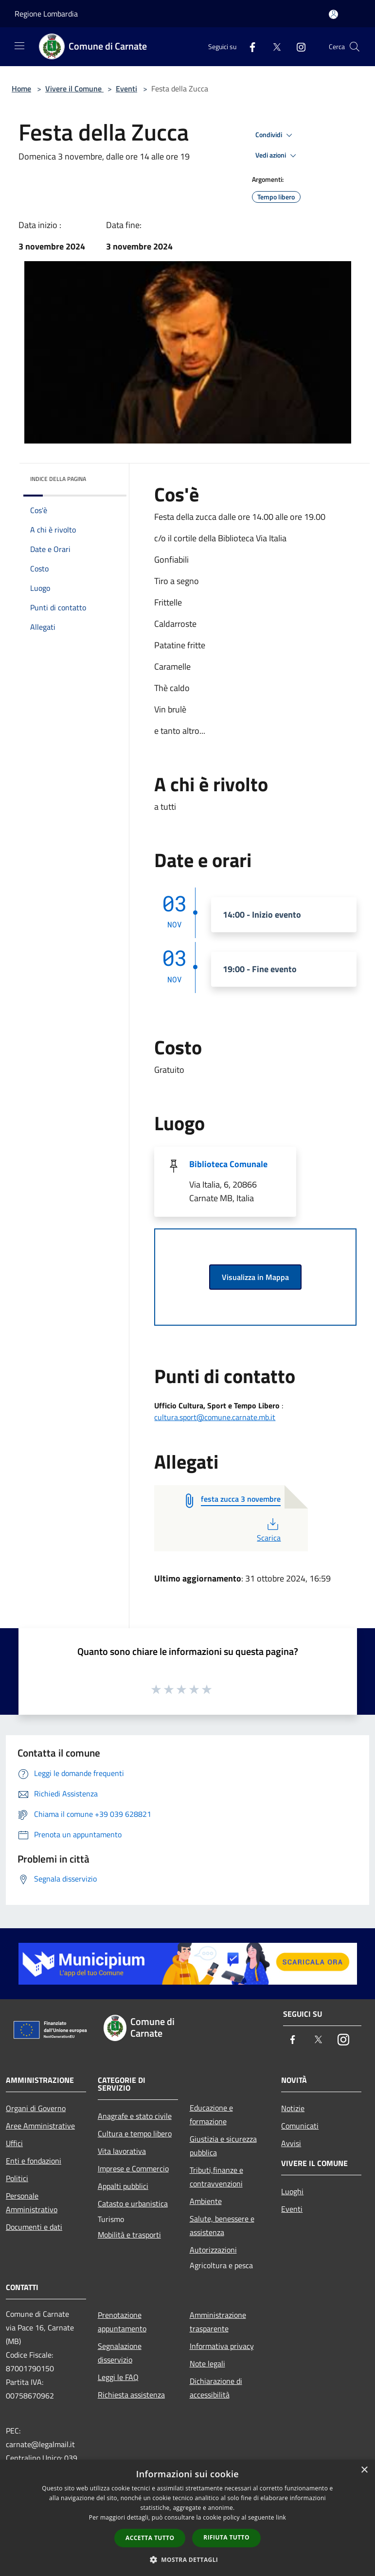 This screenshot has width=375, height=2576. Describe the element at coordinates (214, 1417) in the screenshot. I see `cultura.sport@comune.carnate.mb.it` at that location.